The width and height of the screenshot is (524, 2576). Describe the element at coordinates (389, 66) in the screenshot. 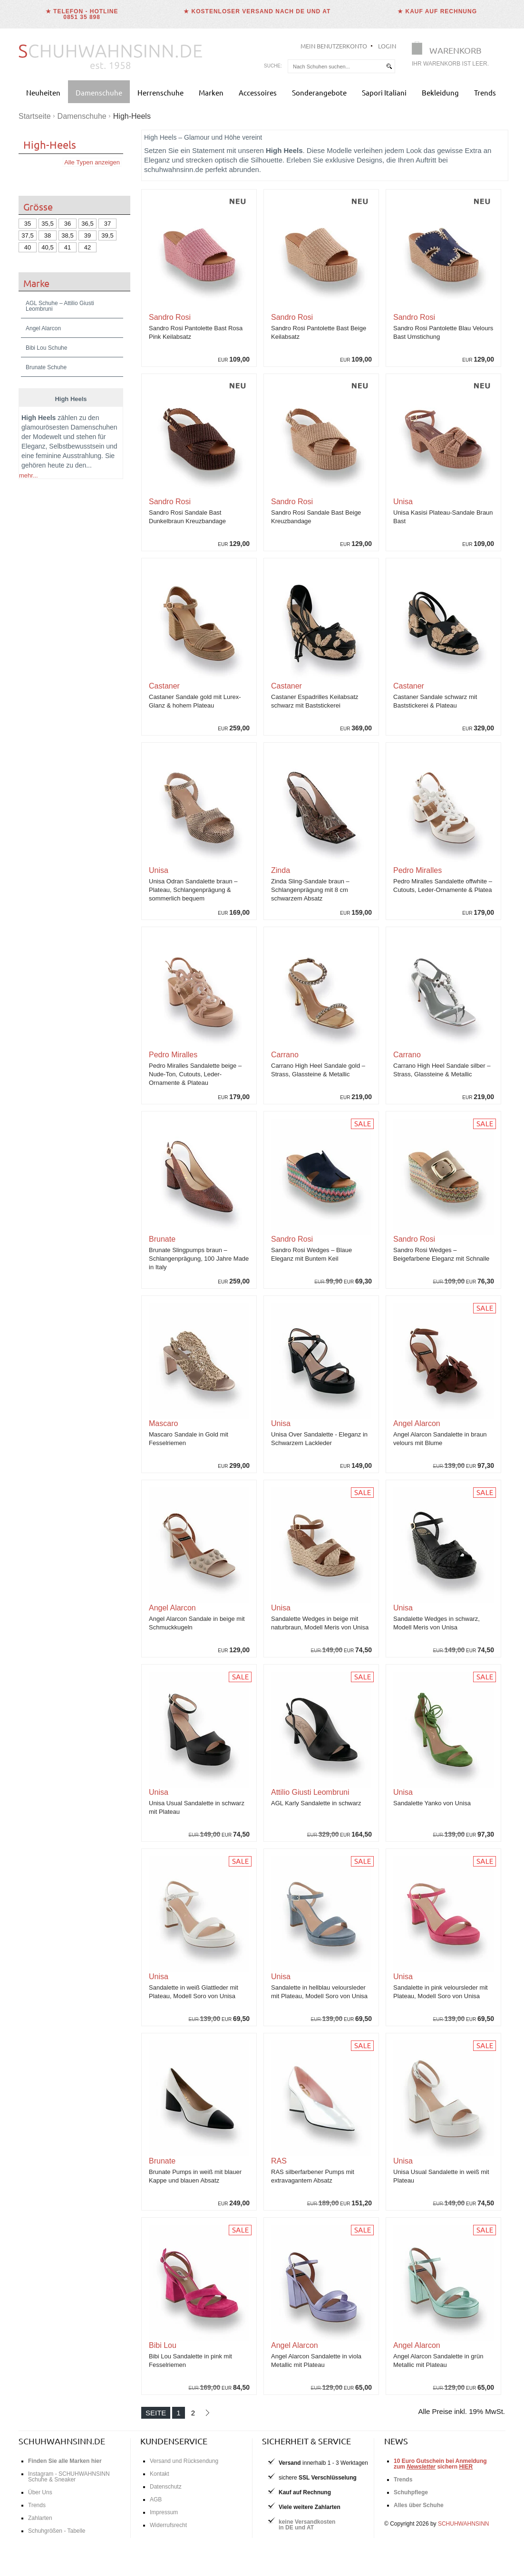

I see `[suchen]` at that location.